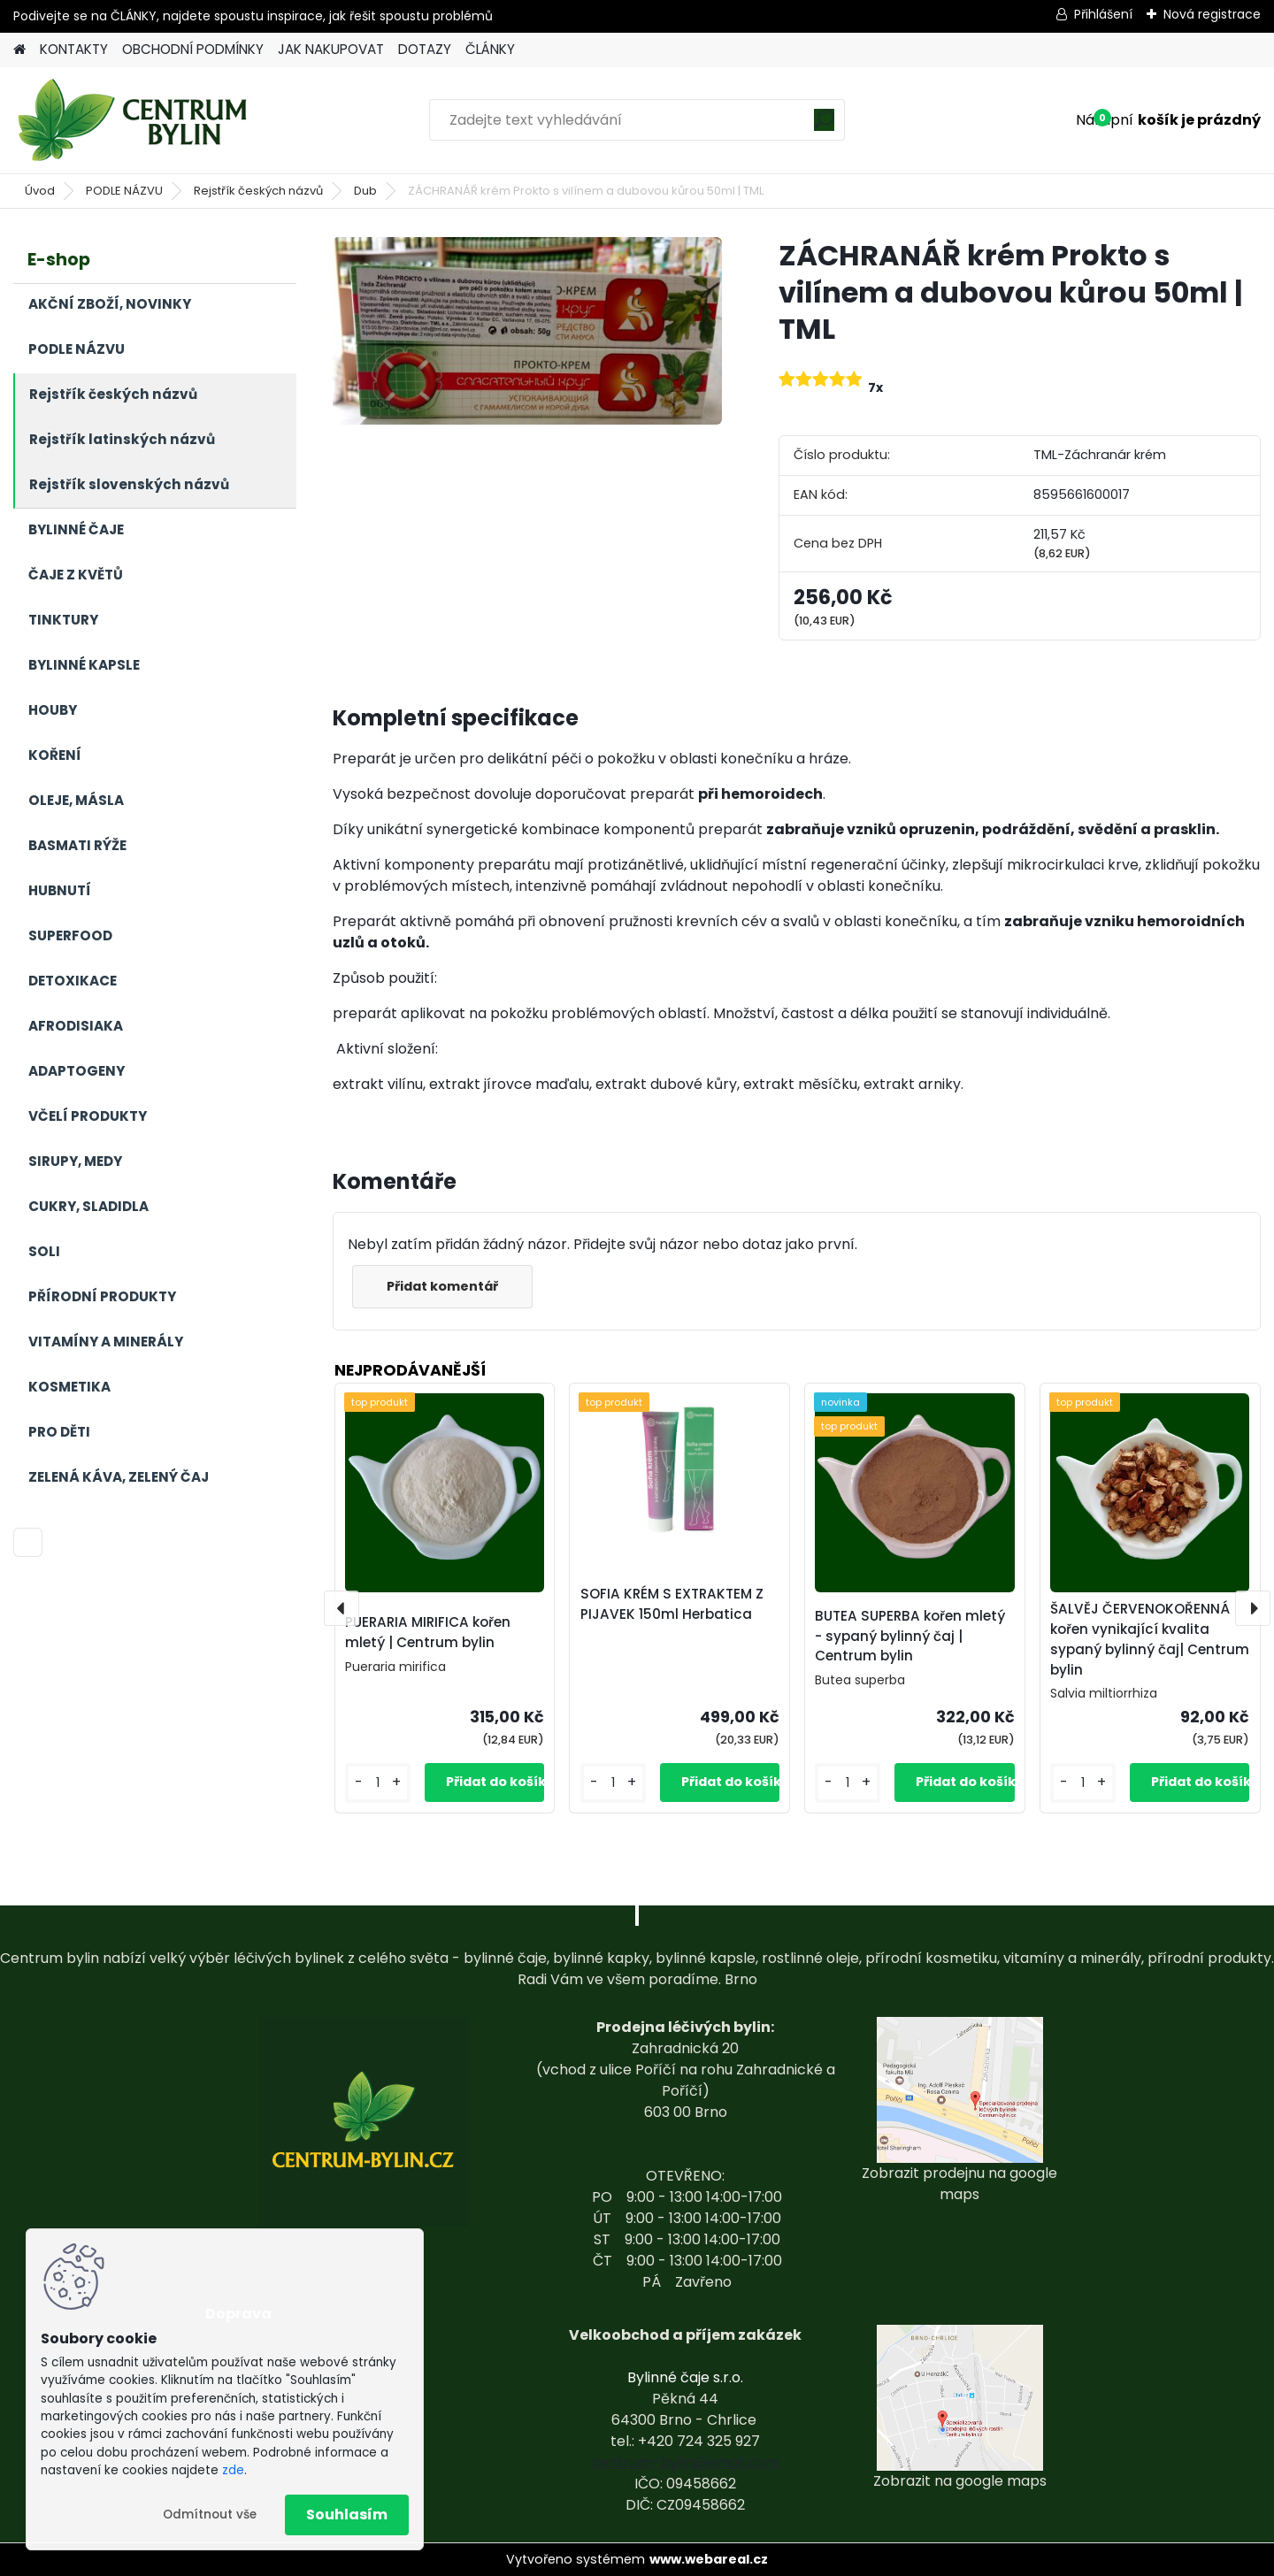  I want to click on Souhlasím, so click(347, 2514).